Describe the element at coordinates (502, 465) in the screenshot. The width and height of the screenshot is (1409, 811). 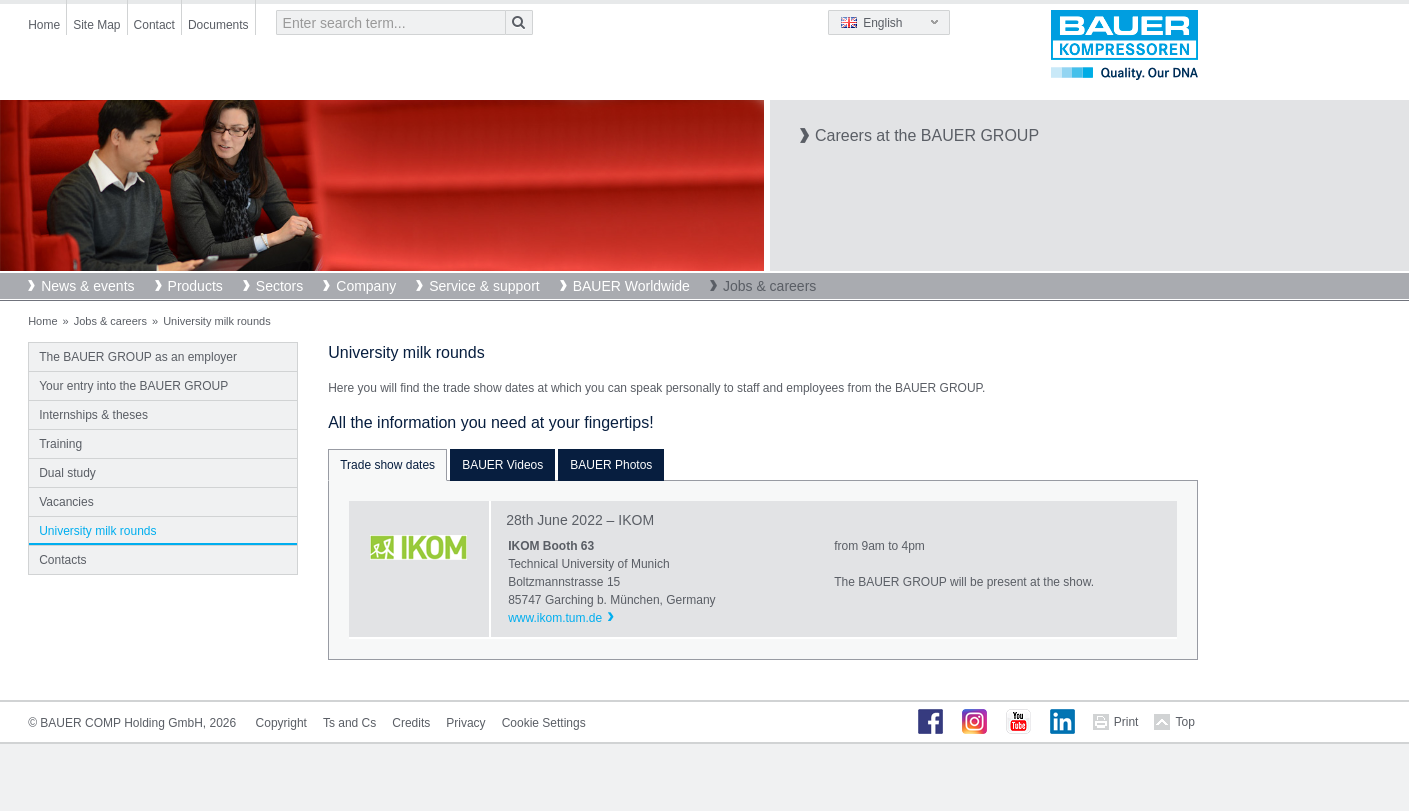
I see `BAUER Videos` at that location.